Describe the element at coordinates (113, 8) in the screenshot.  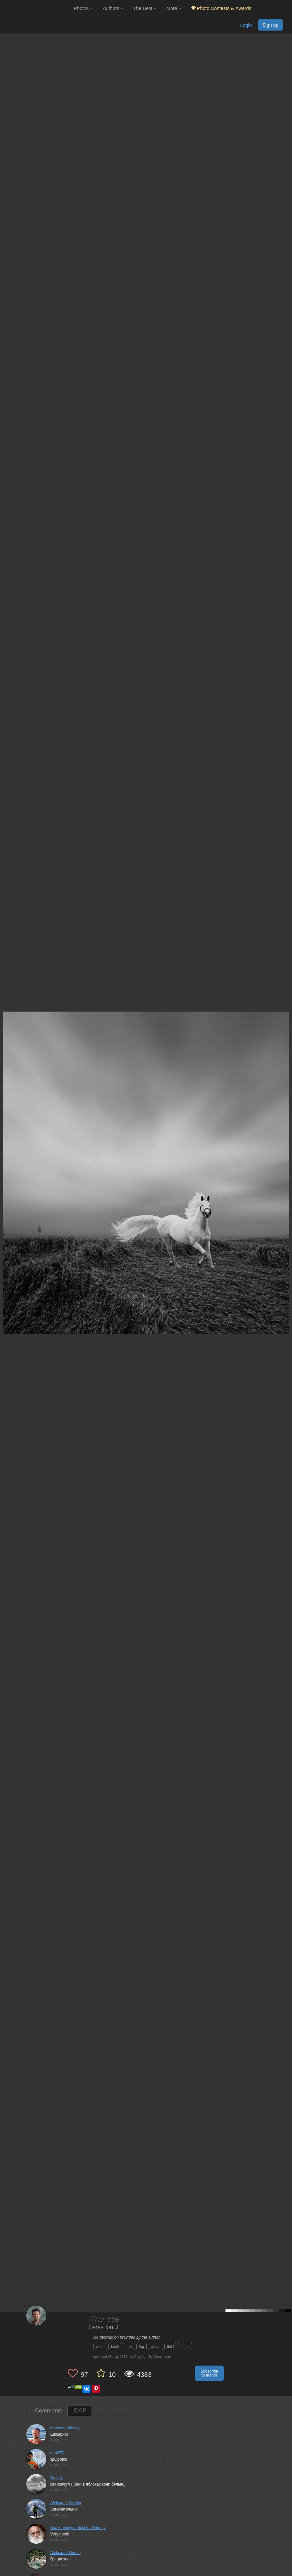
I see `Authors [button]` at that location.